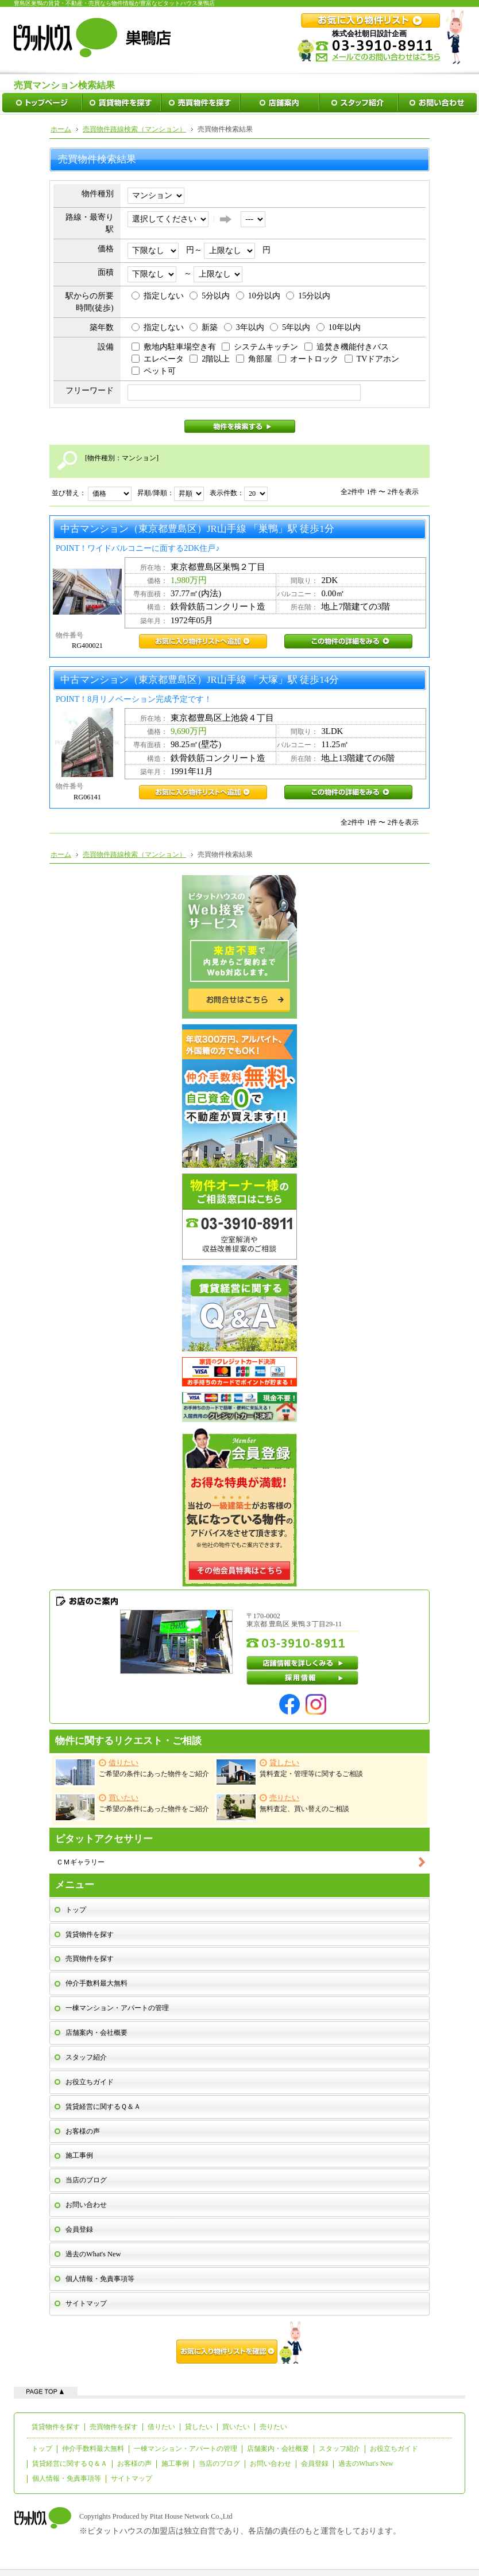 This screenshot has width=479, height=2576. What do you see at coordinates (290, 327) in the screenshot?
I see `5年以内` at bounding box center [290, 327].